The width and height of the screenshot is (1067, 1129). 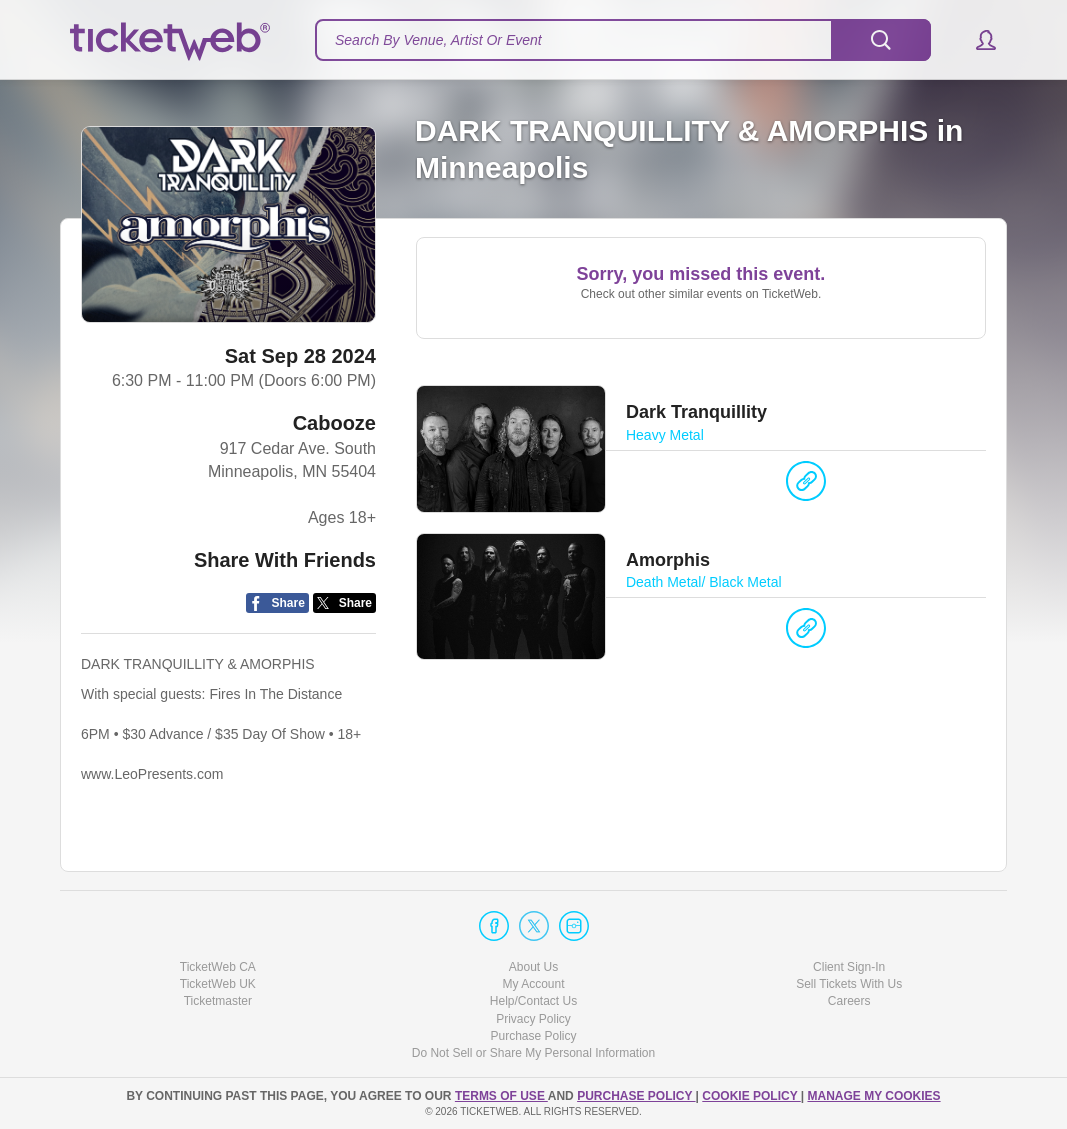 I want to click on Privacy Policy, so click(x=533, y=1019).